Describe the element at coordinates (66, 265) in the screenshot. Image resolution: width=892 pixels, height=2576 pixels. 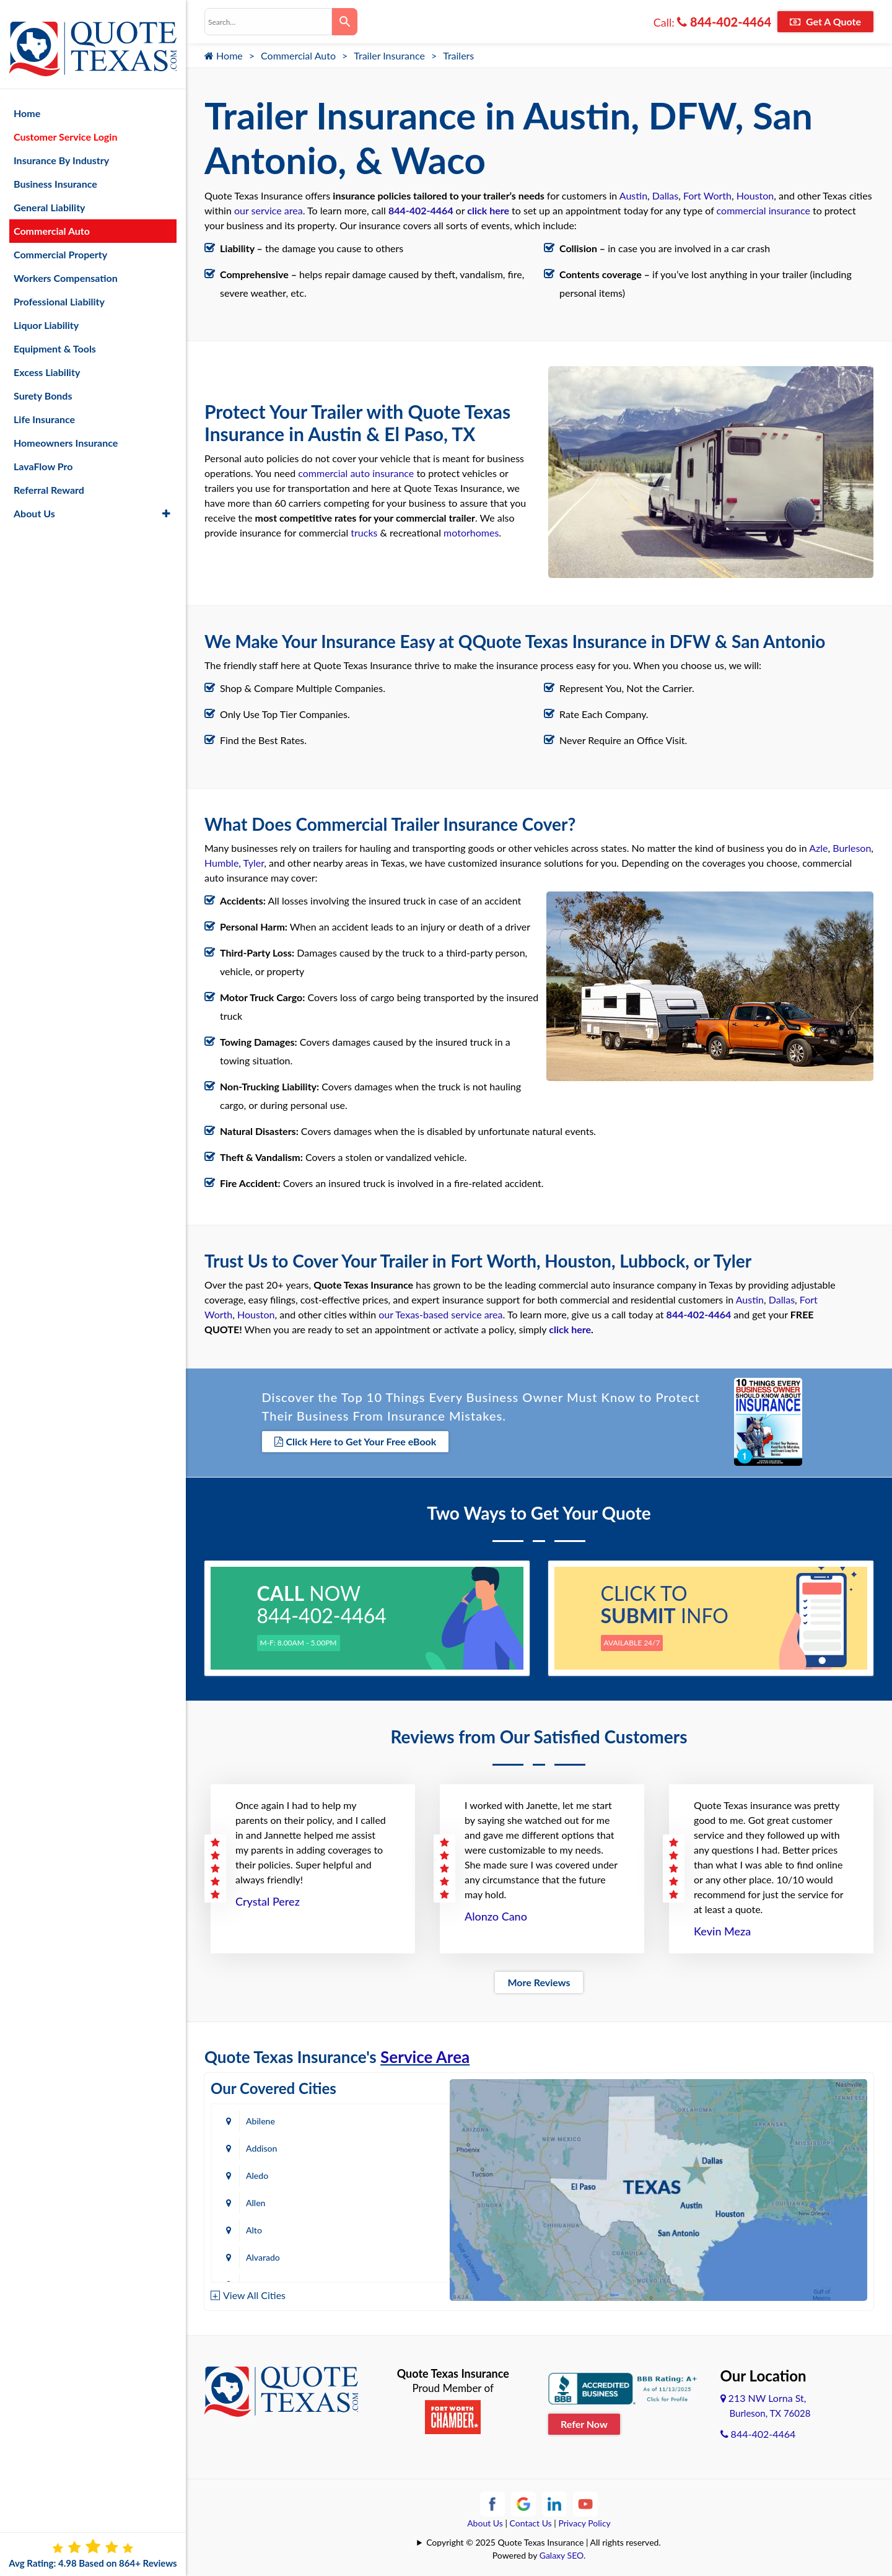
I see `Workers Compensation` at that location.